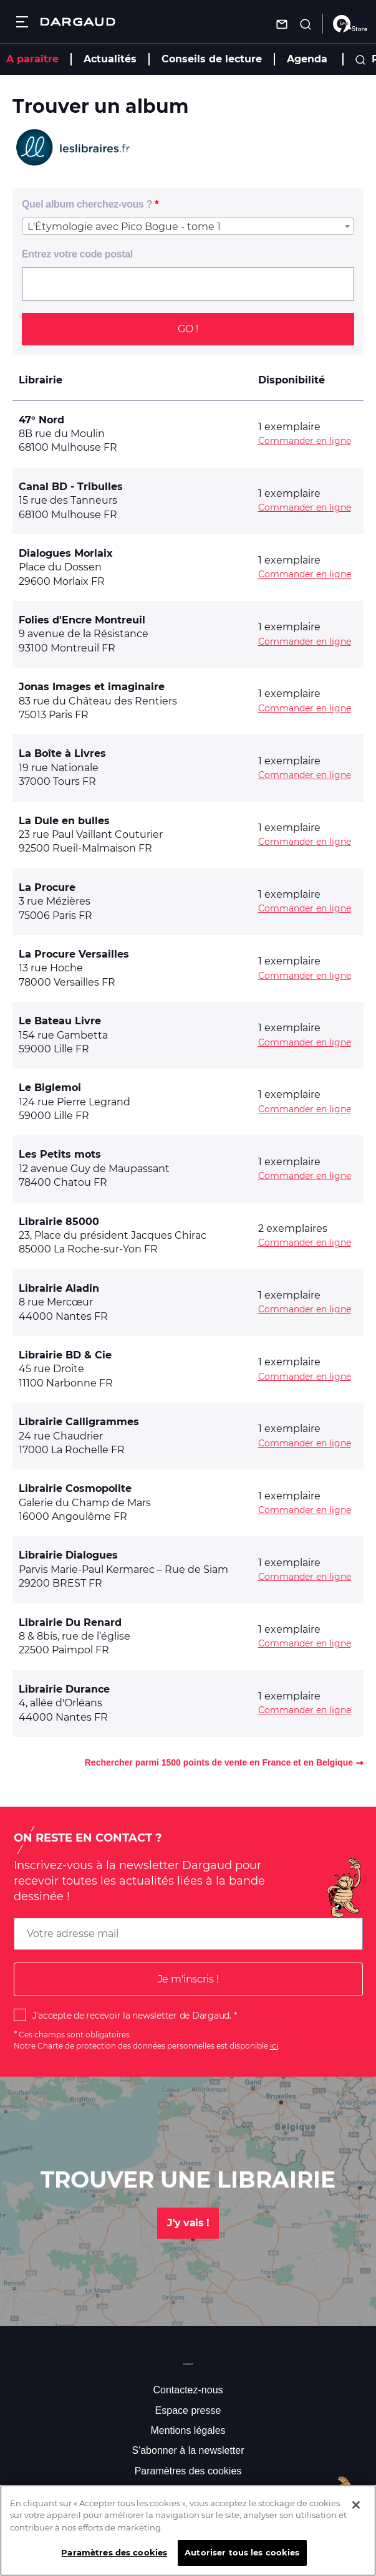 Image resolution: width=376 pixels, height=2576 pixels. What do you see at coordinates (188, 2390) in the screenshot?
I see `Contactez-nous` at bounding box center [188, 2390].